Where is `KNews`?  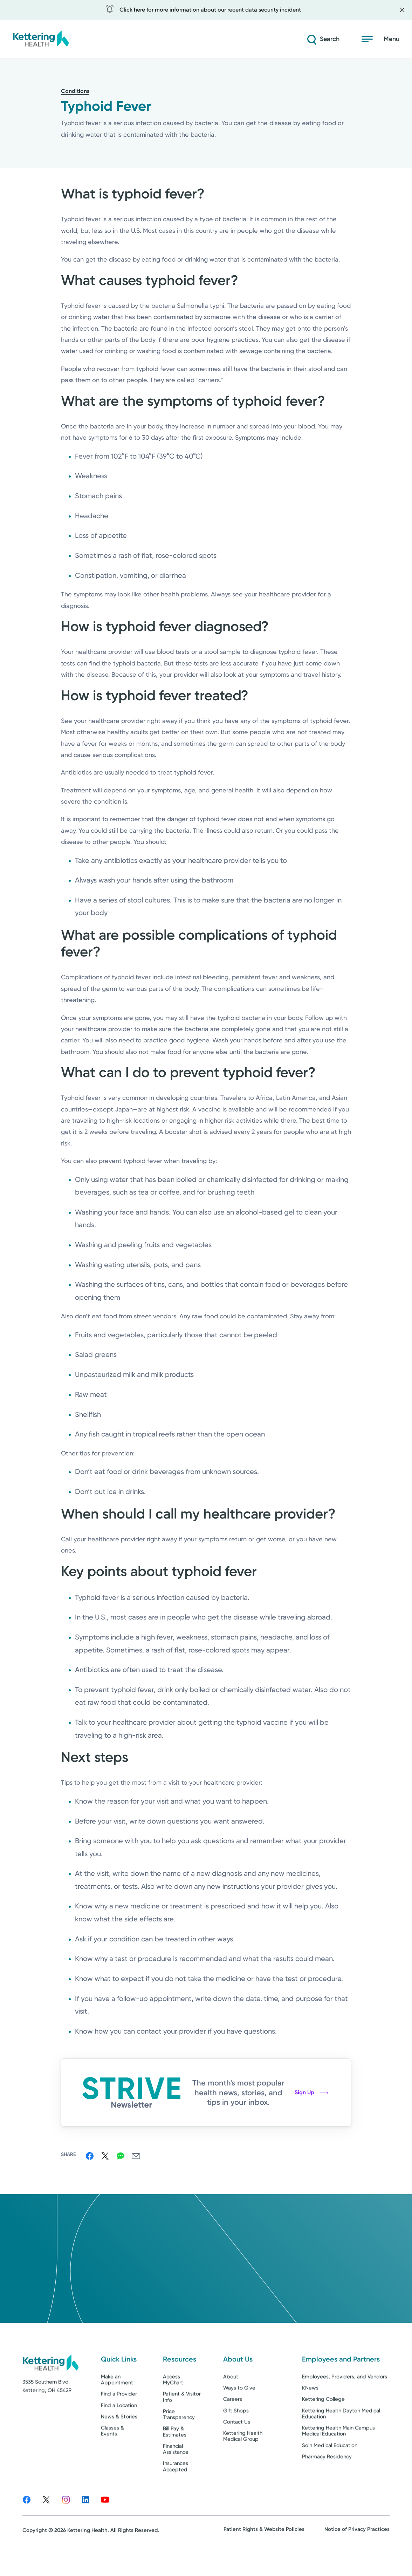
KNews is located at coordinates (310, 2407).